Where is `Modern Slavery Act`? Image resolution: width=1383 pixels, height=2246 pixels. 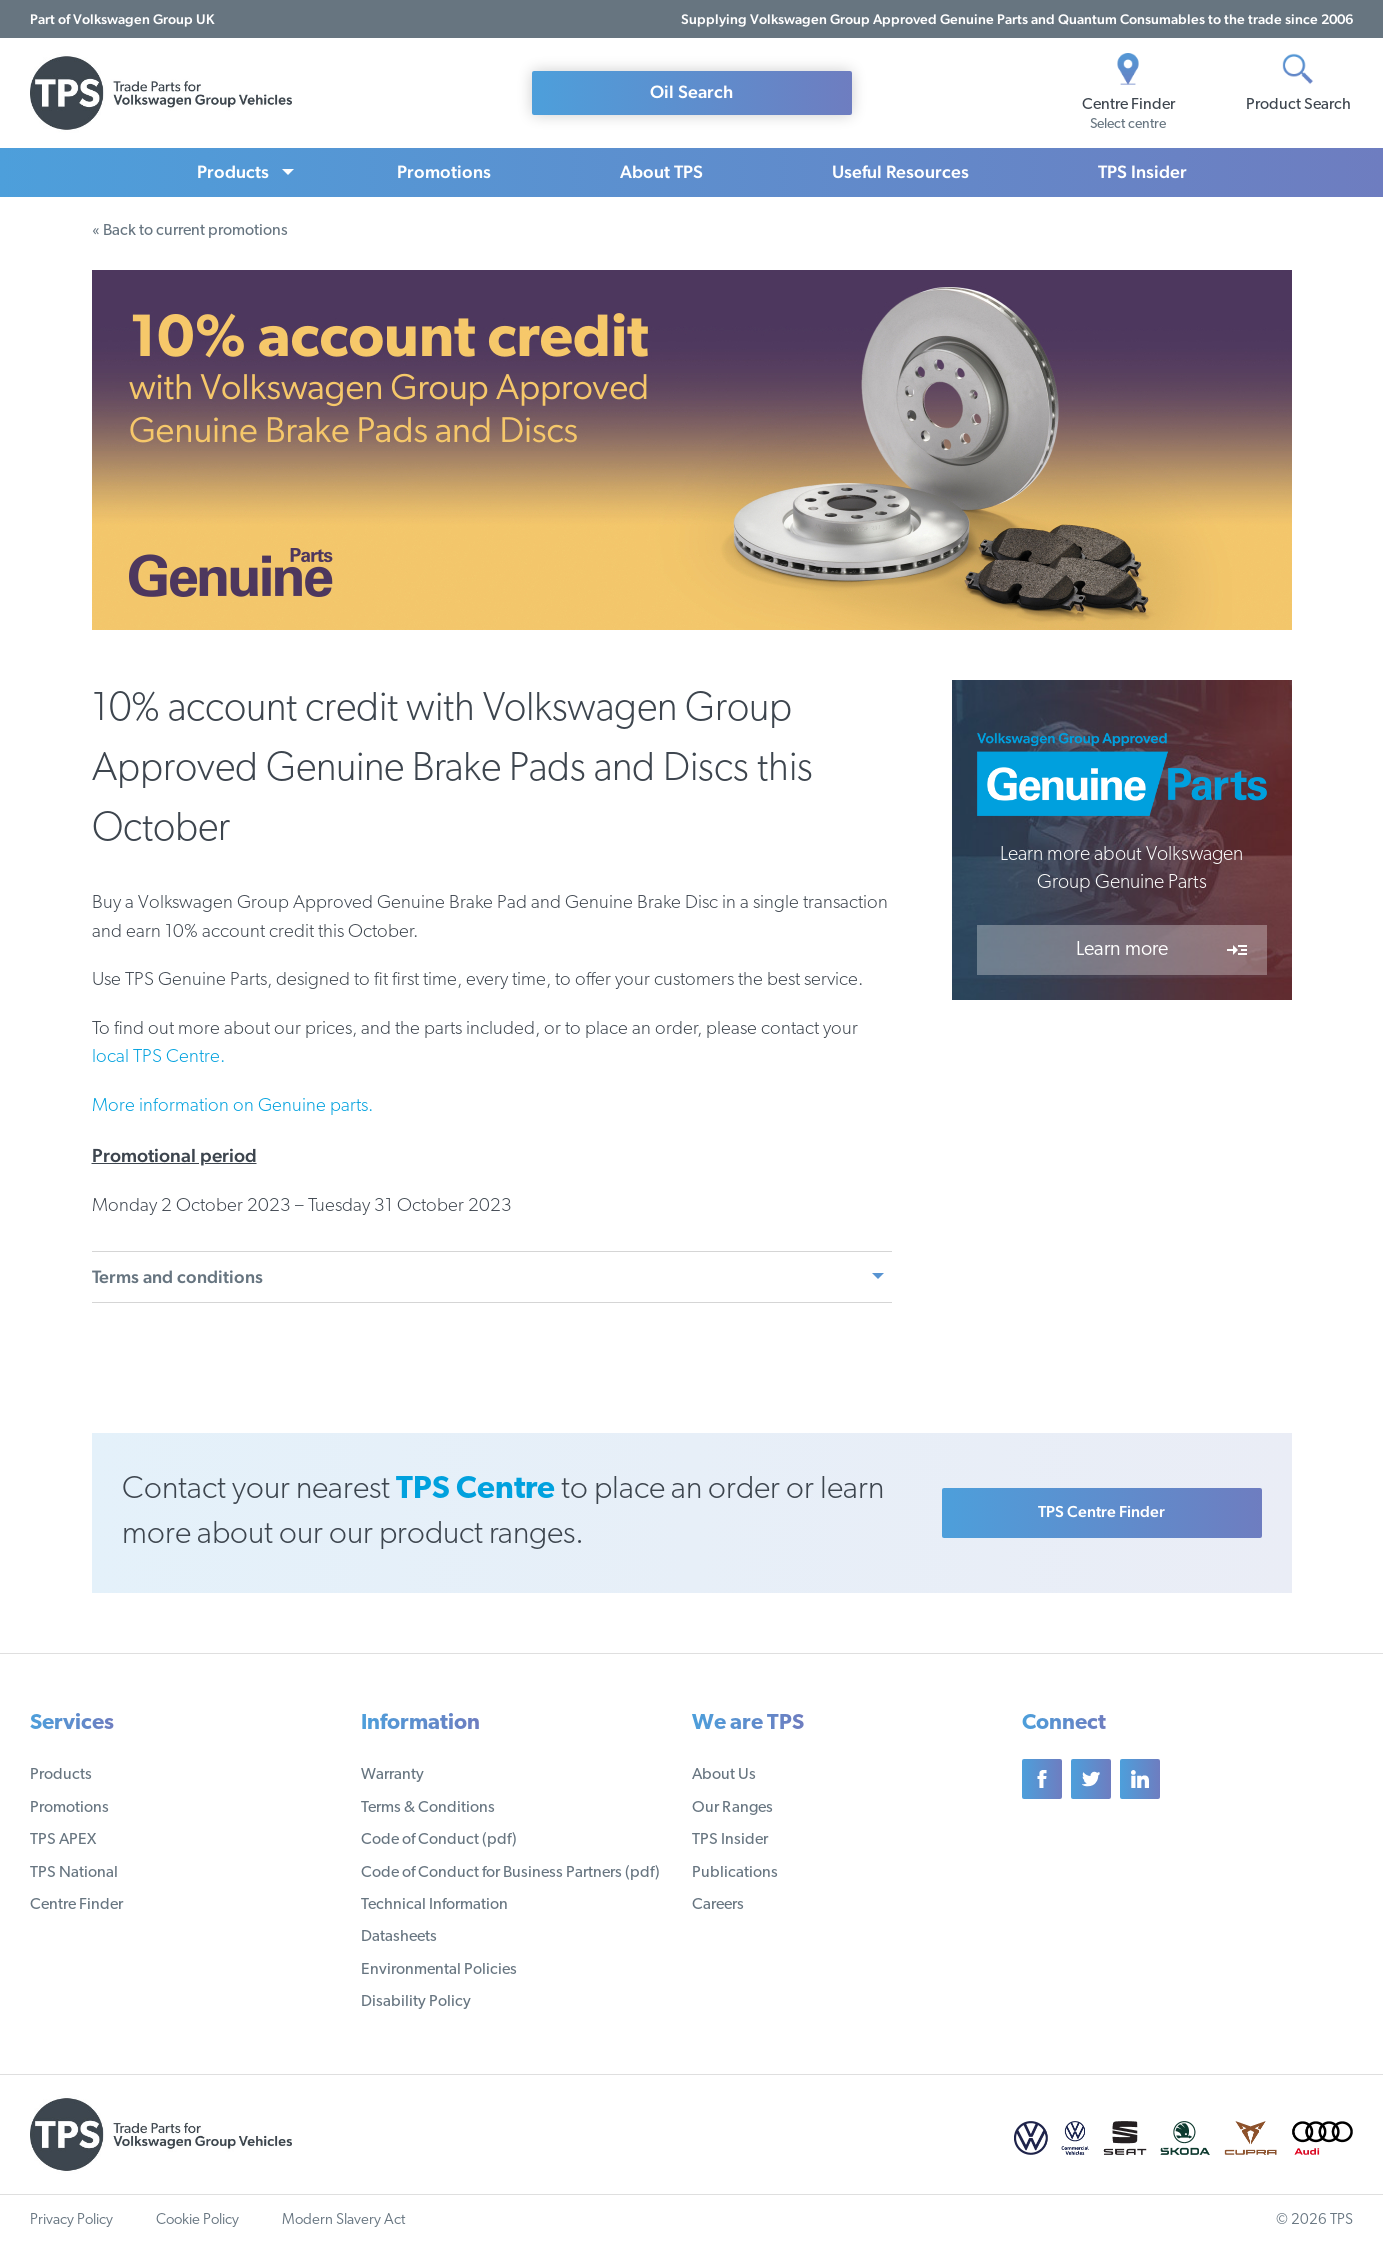 Modern Slavery Act is located at coordinates (343, 2220).